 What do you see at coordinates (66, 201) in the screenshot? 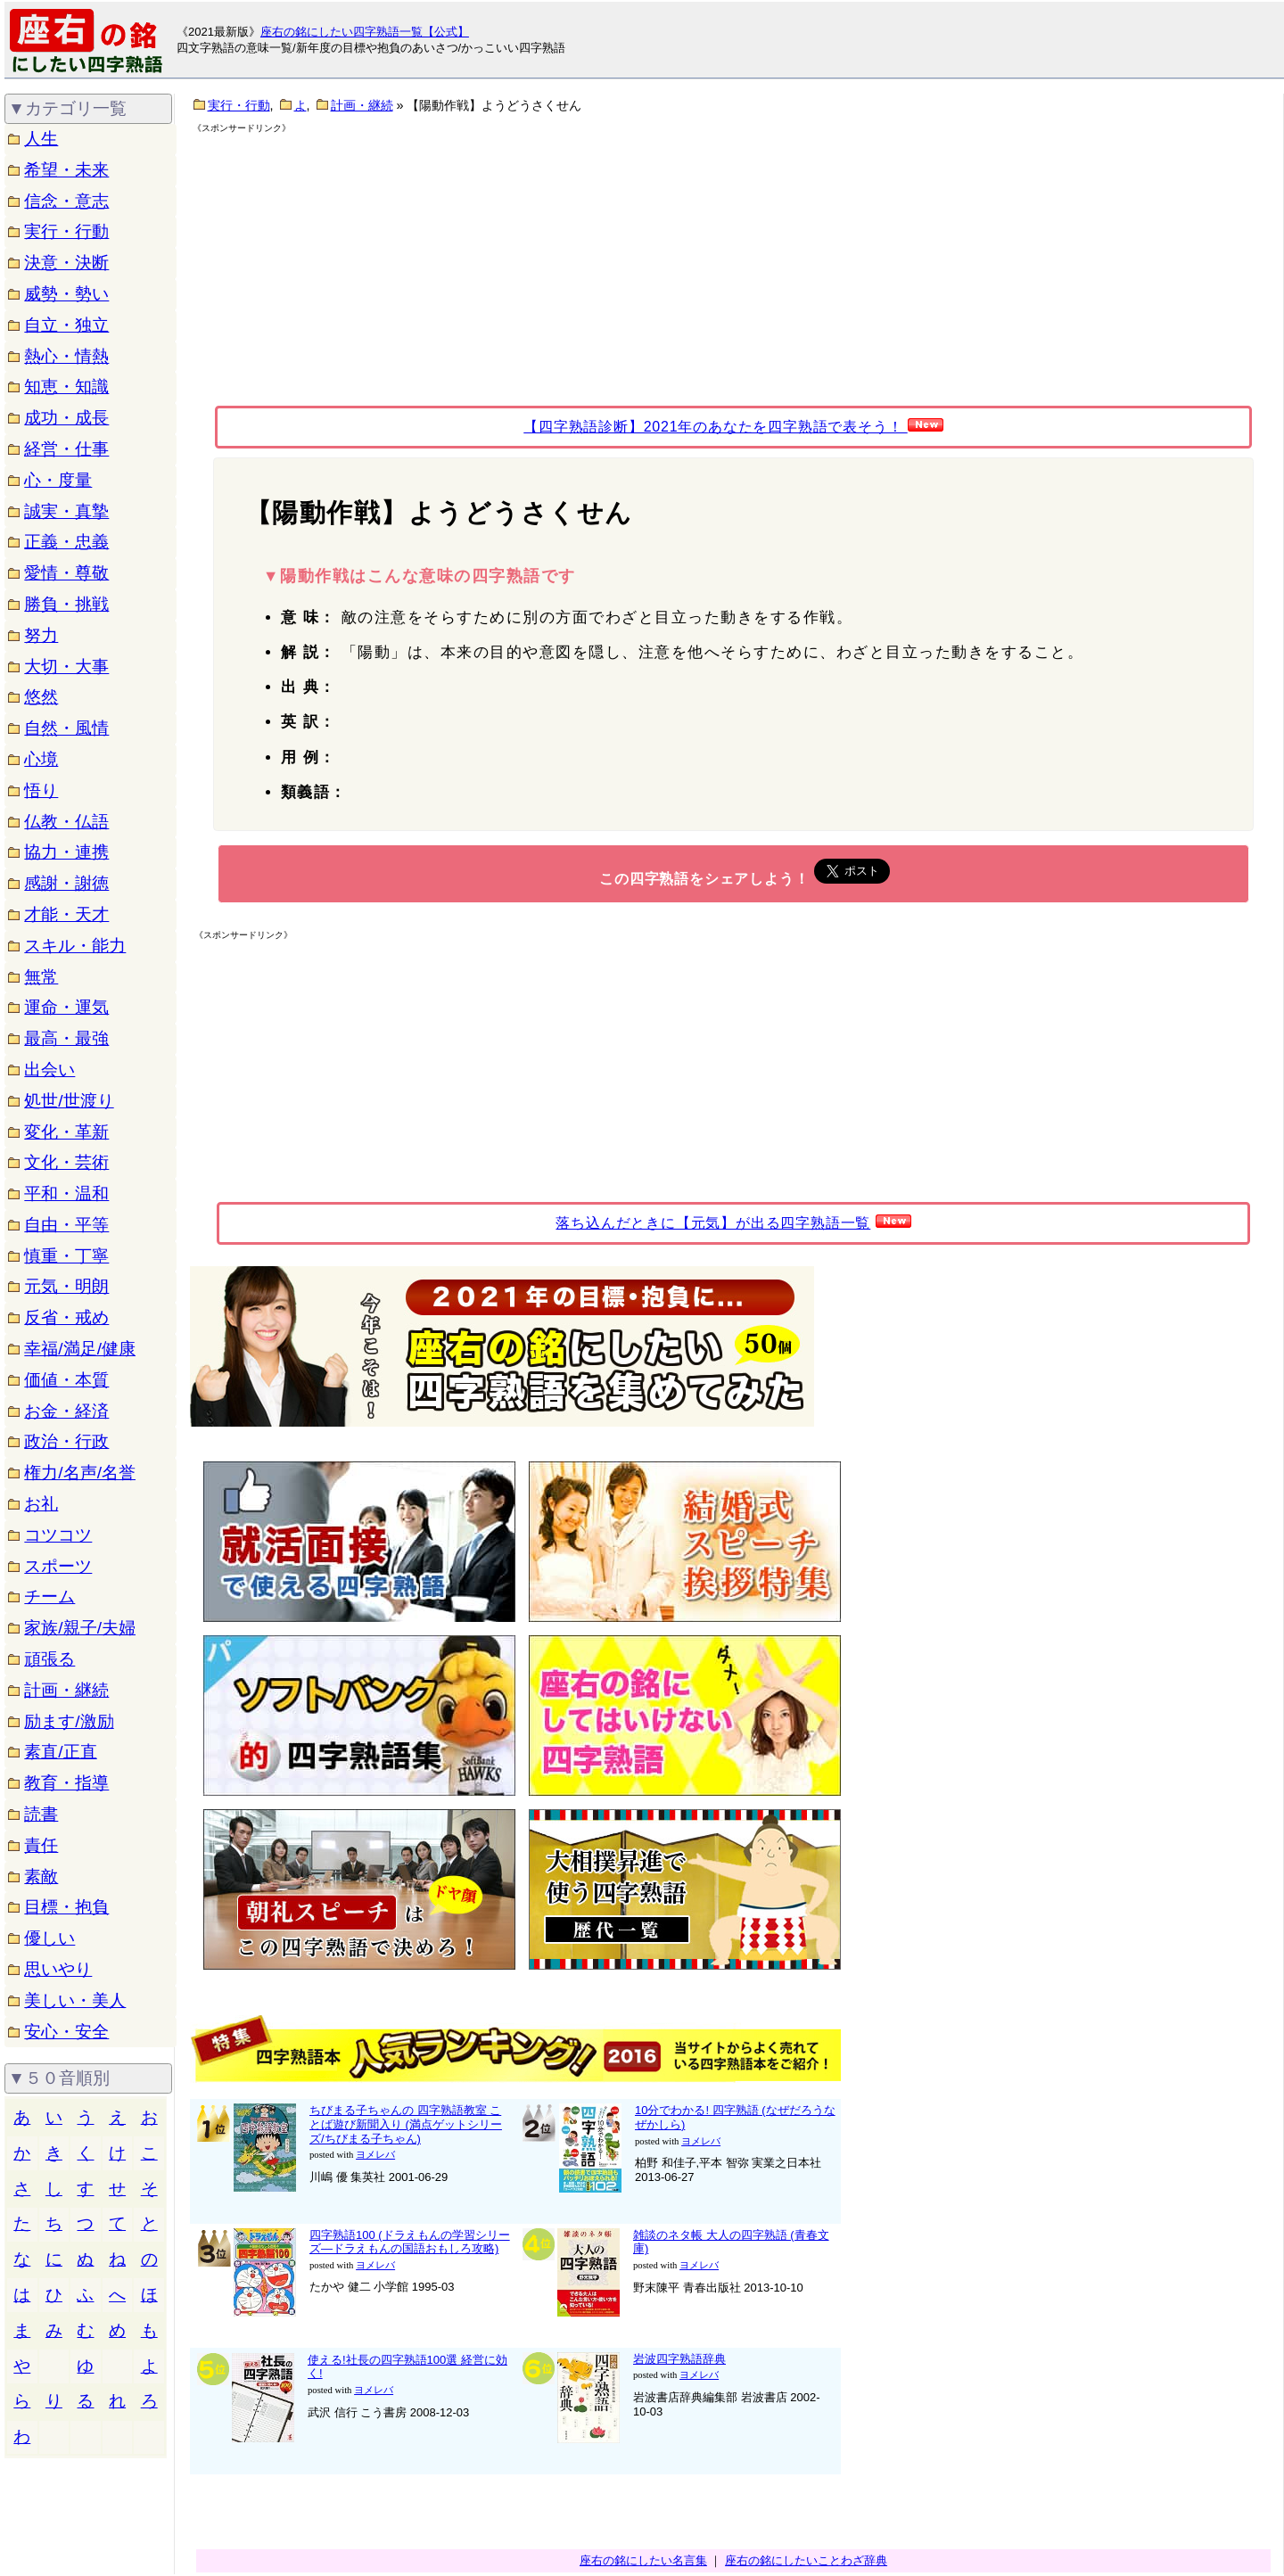
I see `信念・意志` at bounding box center [66, 201].